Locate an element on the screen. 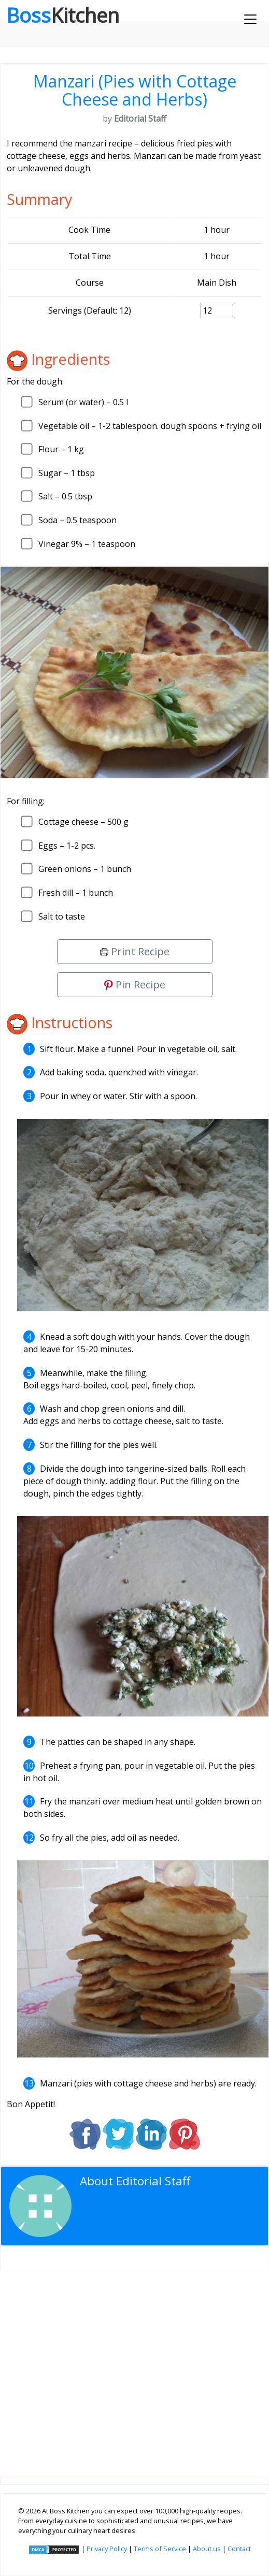  Print Recipe is located at coordinates (134, 951).